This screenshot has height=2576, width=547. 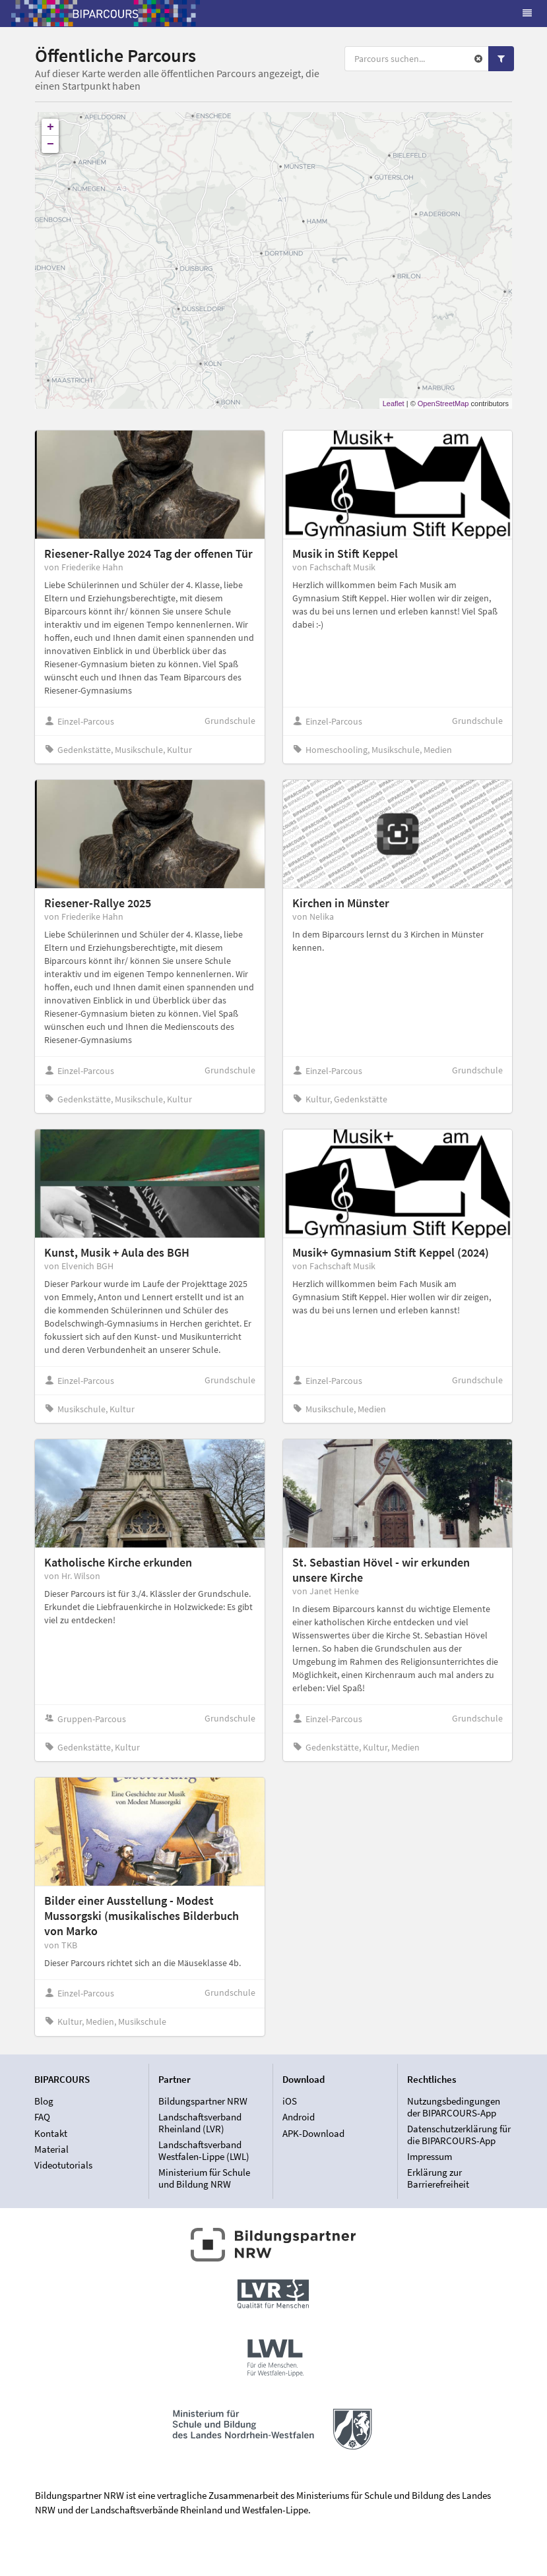 I want to click on APK-Download, so click(x=313, y=2133).